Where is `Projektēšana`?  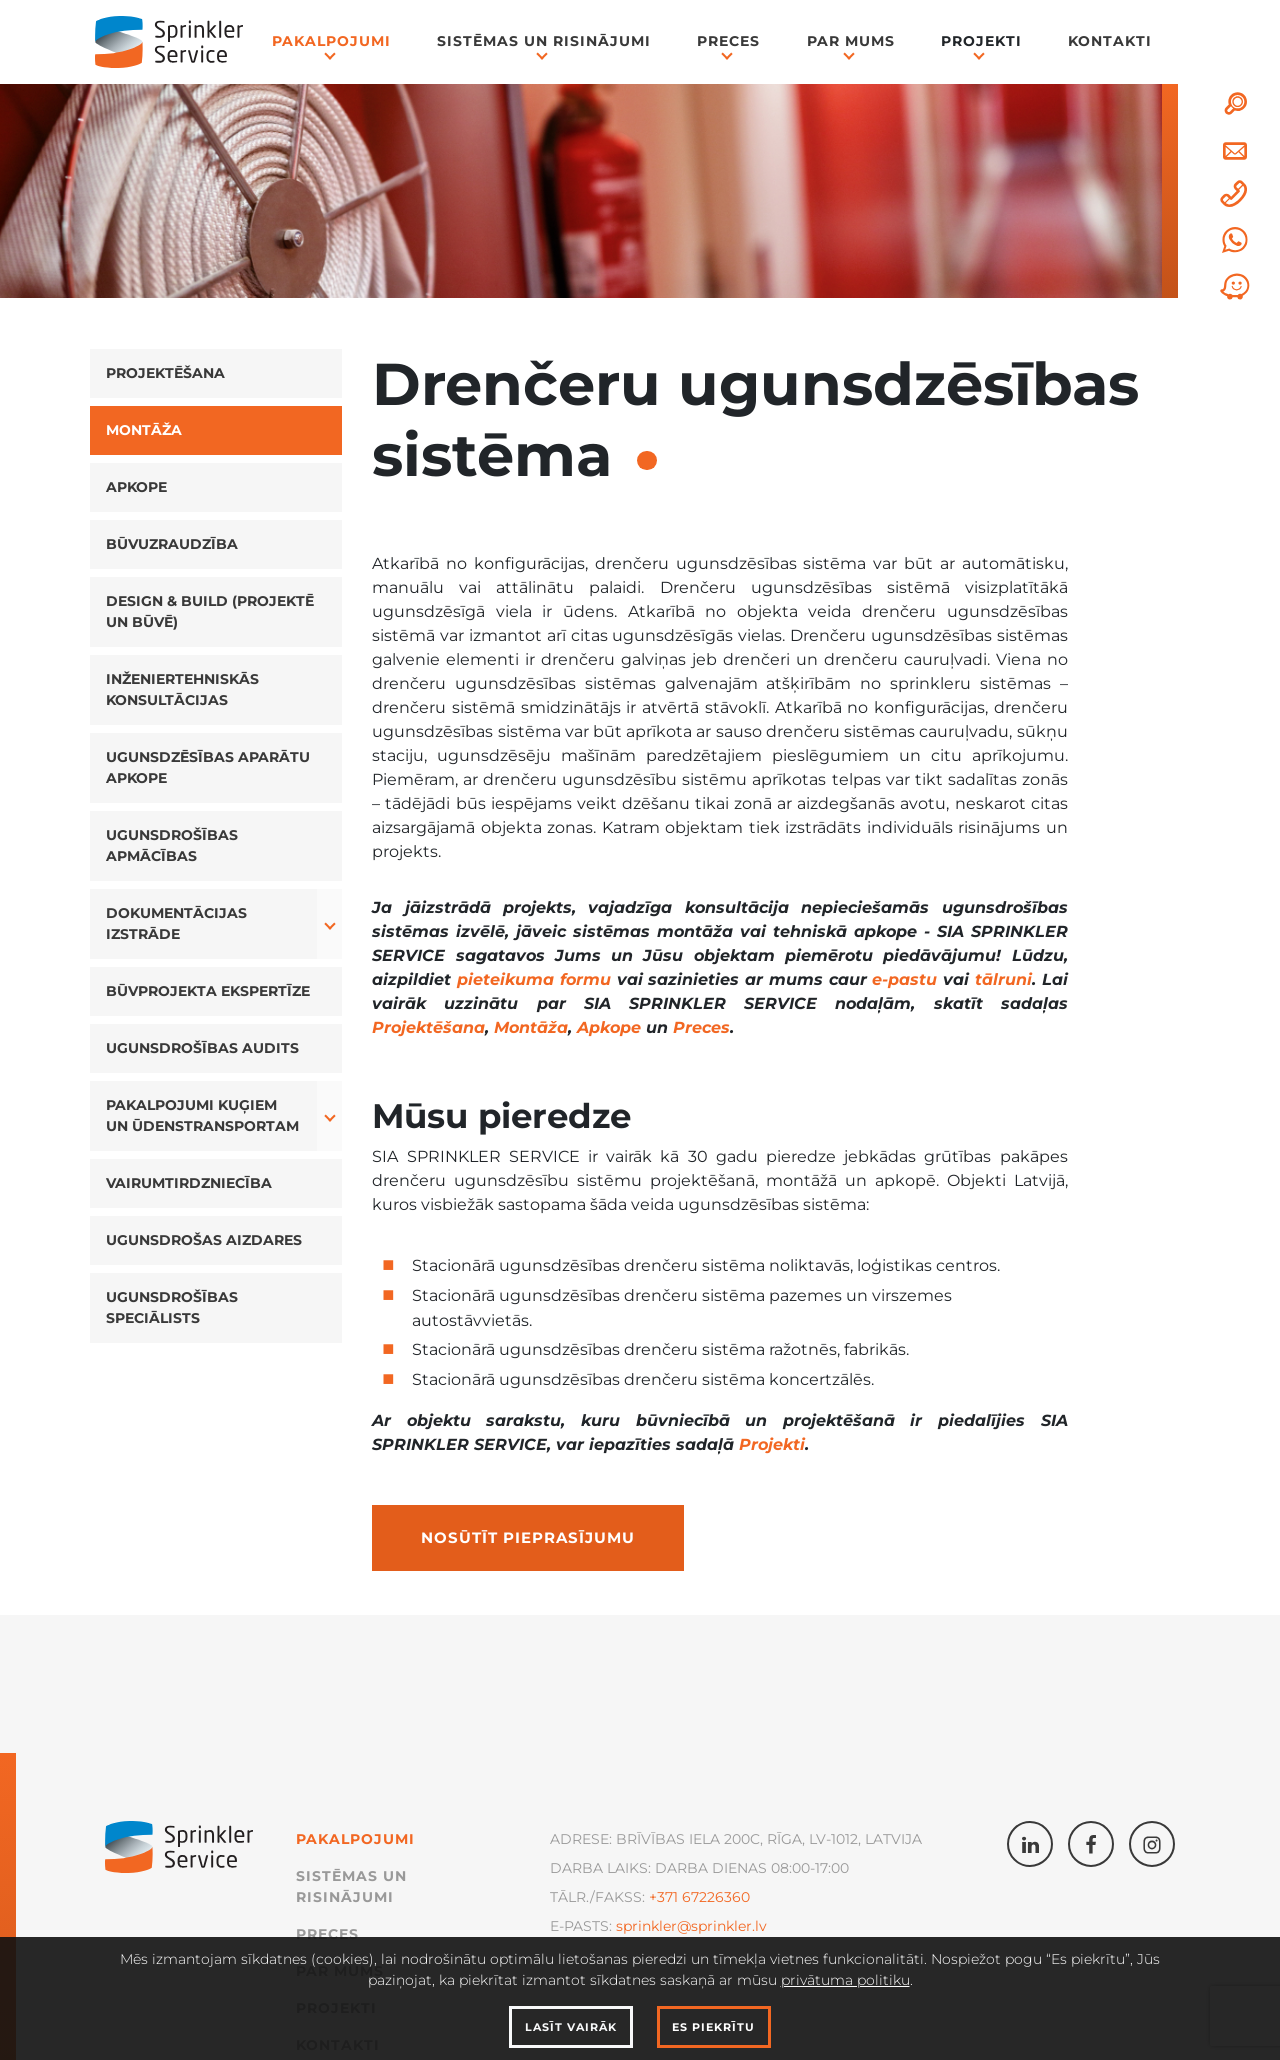
Projektēšana is located at coordinates (165, 373).